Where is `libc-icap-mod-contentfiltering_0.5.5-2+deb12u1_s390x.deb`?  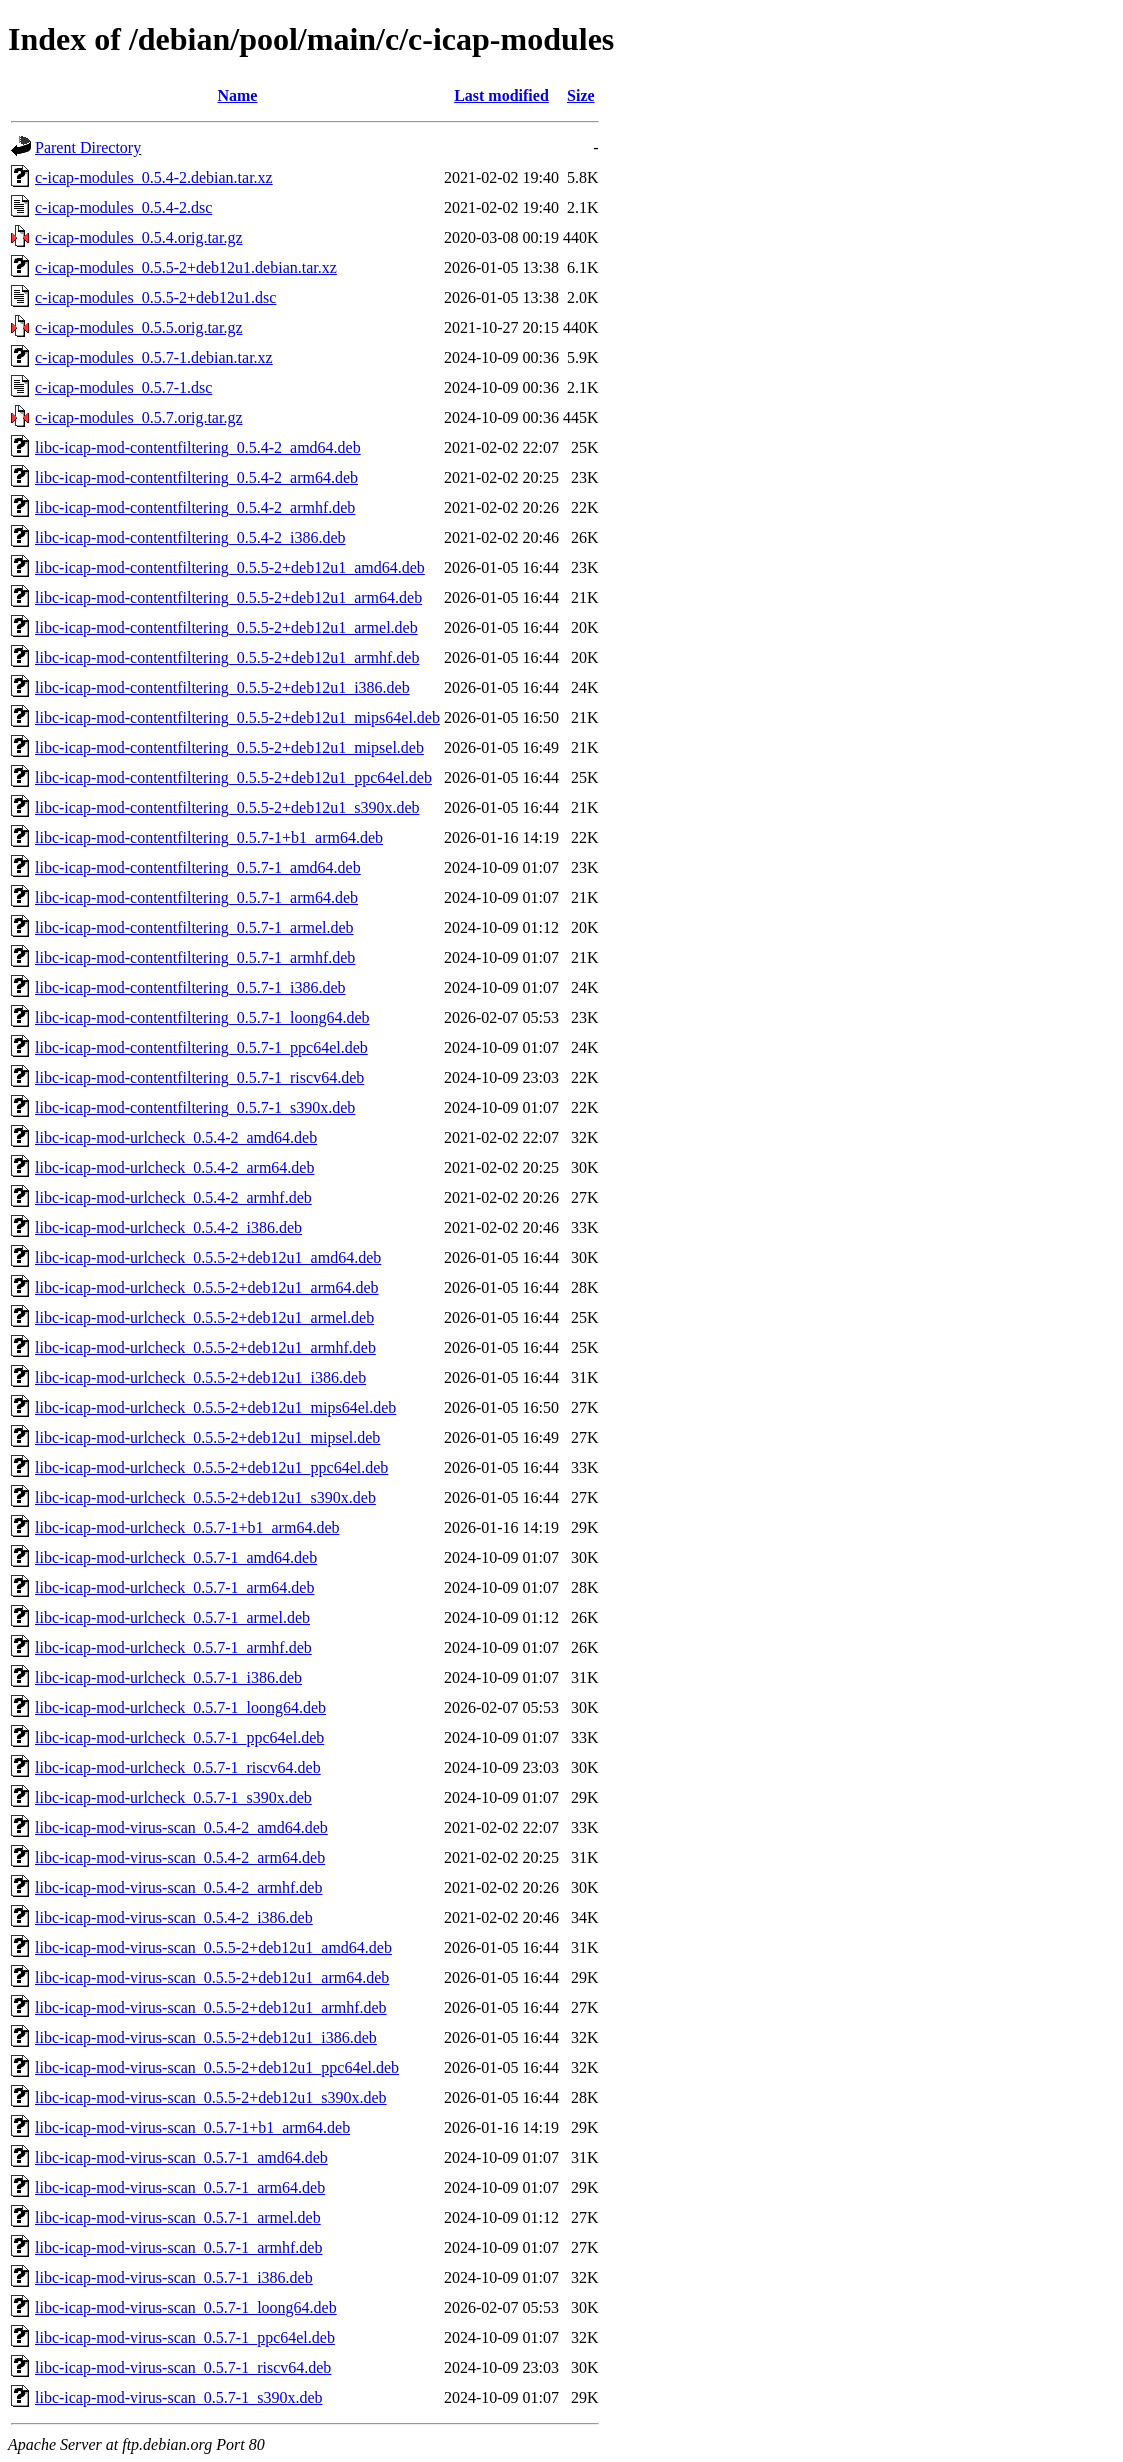
libc-icap-mod-contentfiltering_0.5.5-2+deb12u1_s390x.deb is located at coordinates (227, 807).